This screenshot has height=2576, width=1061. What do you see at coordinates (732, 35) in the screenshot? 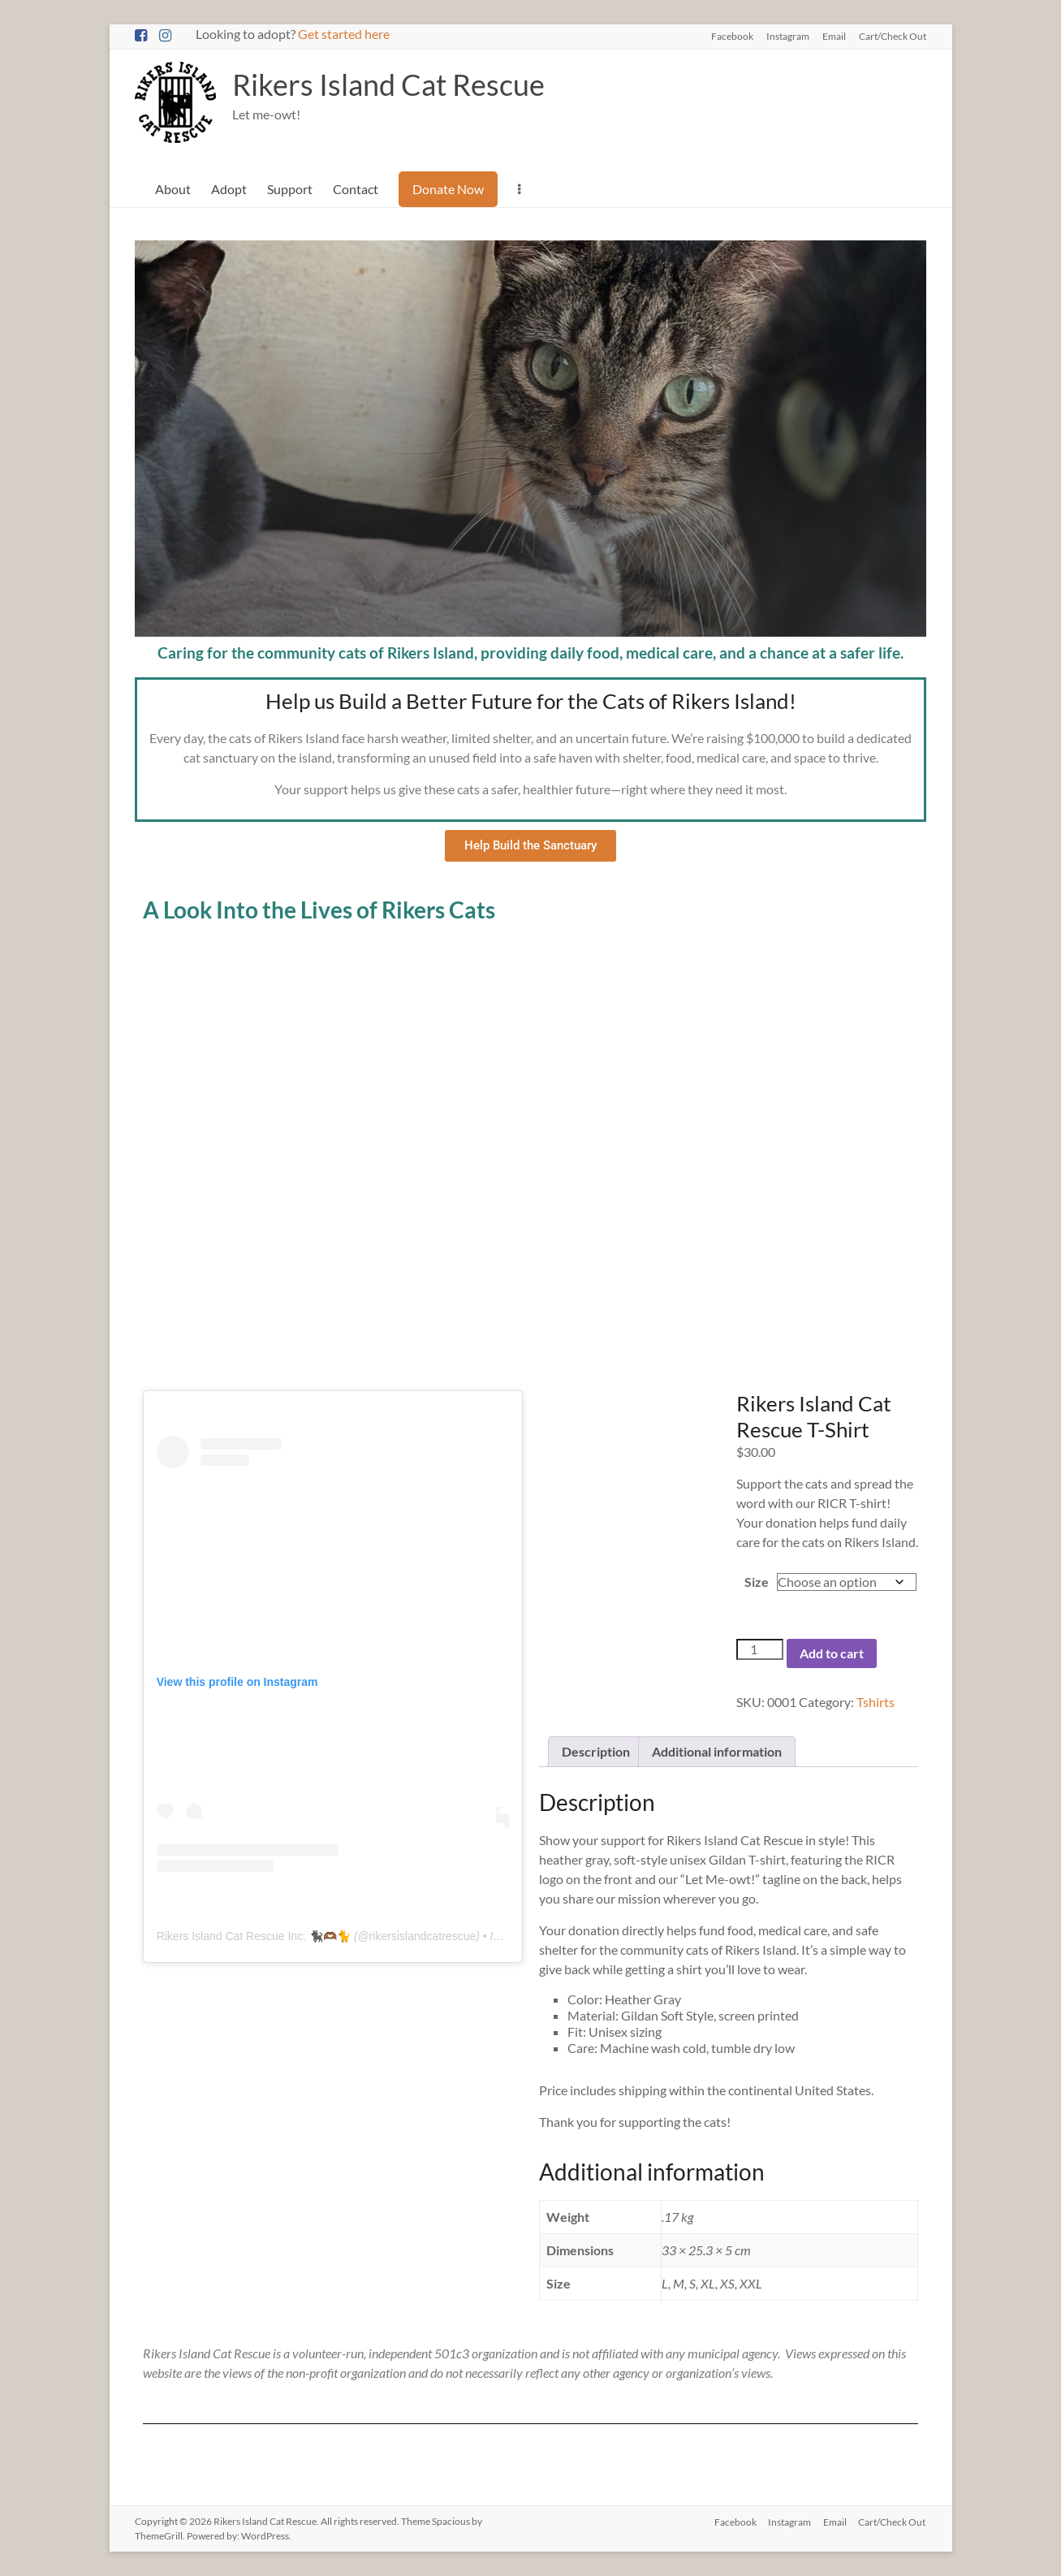
I see `Facebook` at bounding box center [732, 35].